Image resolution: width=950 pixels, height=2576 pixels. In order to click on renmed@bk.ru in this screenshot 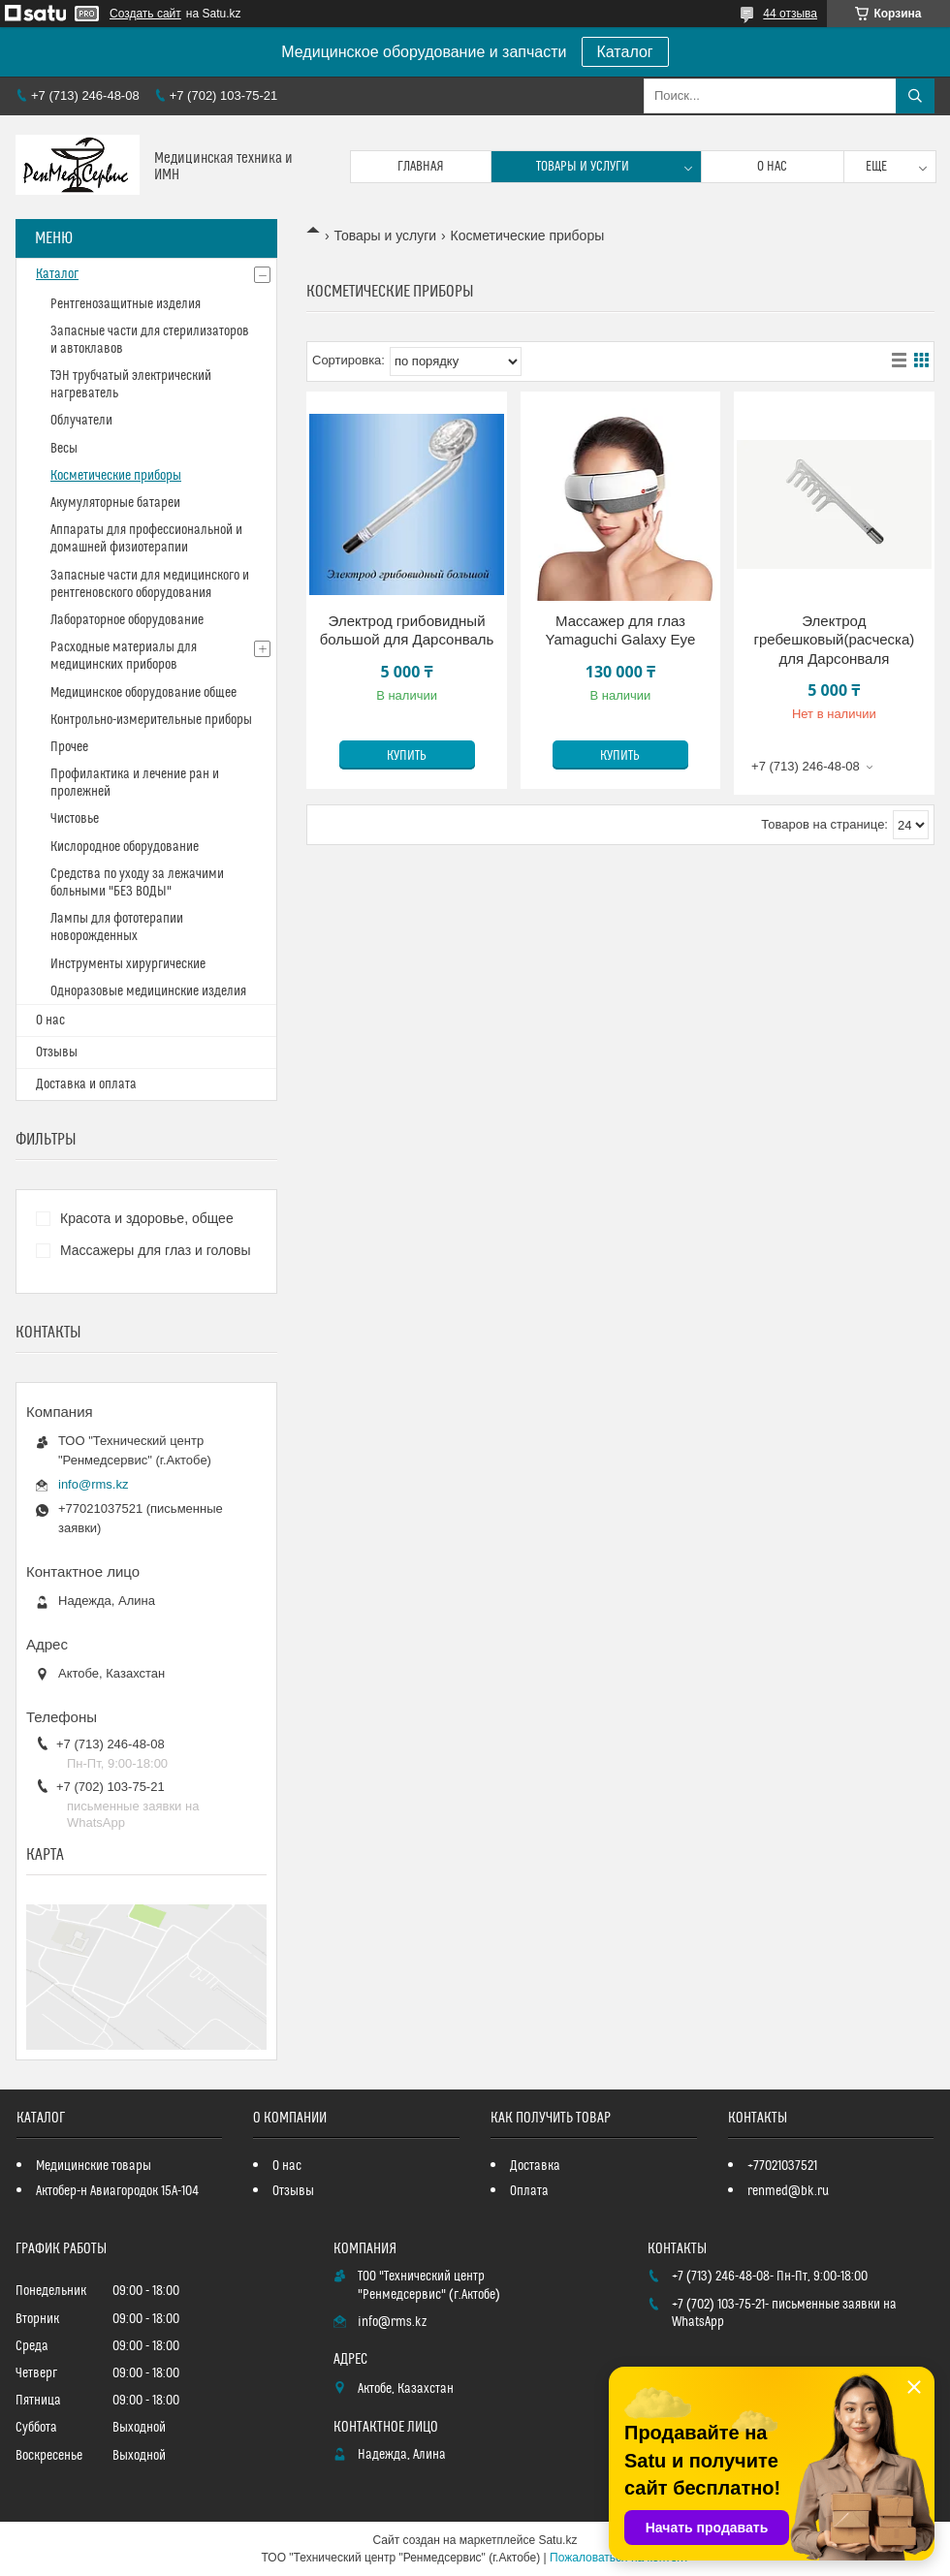, I will do `click(788, 2191)`.